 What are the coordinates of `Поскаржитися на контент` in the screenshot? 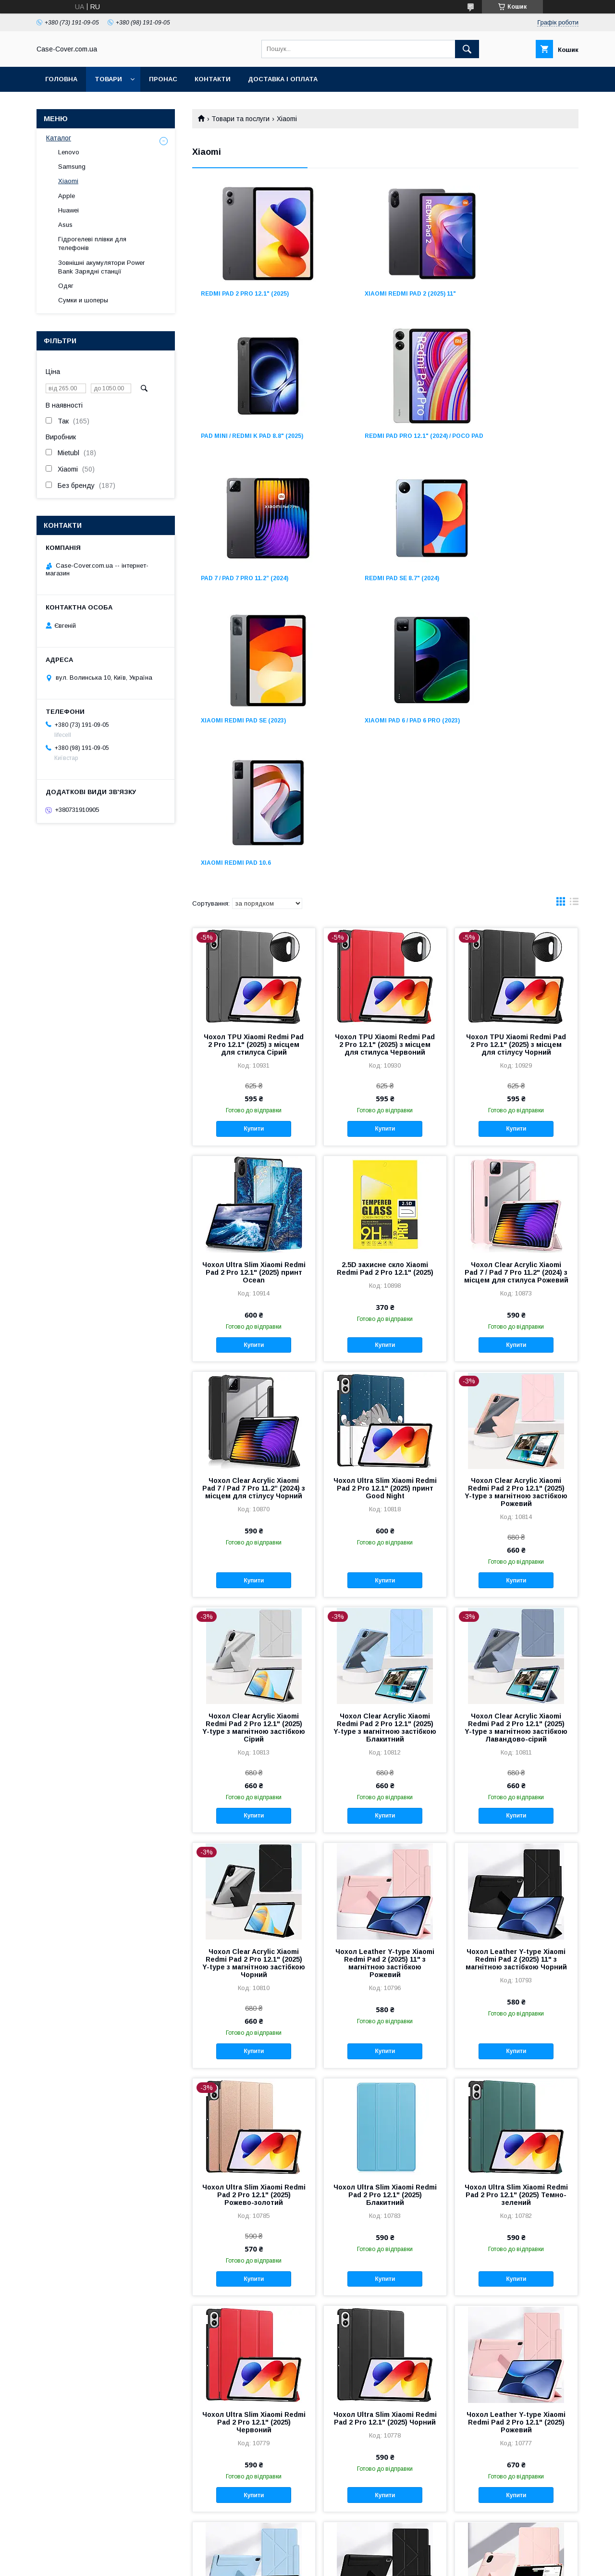 It's located at (324, 2563).